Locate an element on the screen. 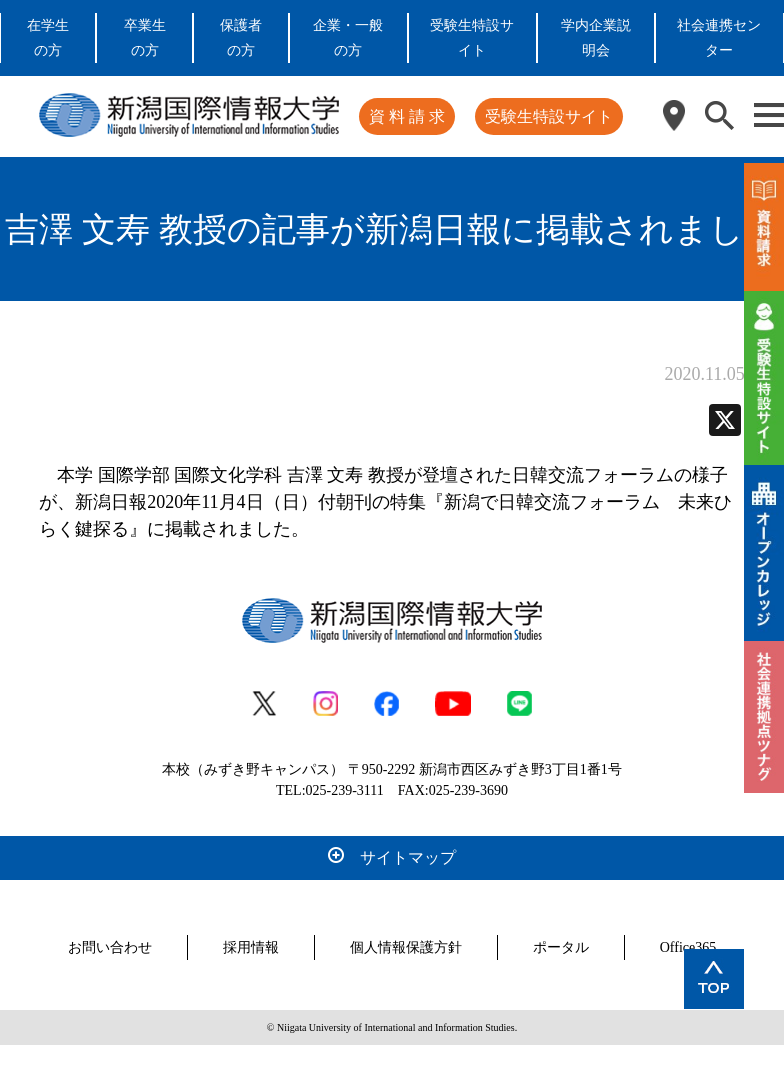 The image size is (784, 1079). ポータル is located at coordinates (561, 947).